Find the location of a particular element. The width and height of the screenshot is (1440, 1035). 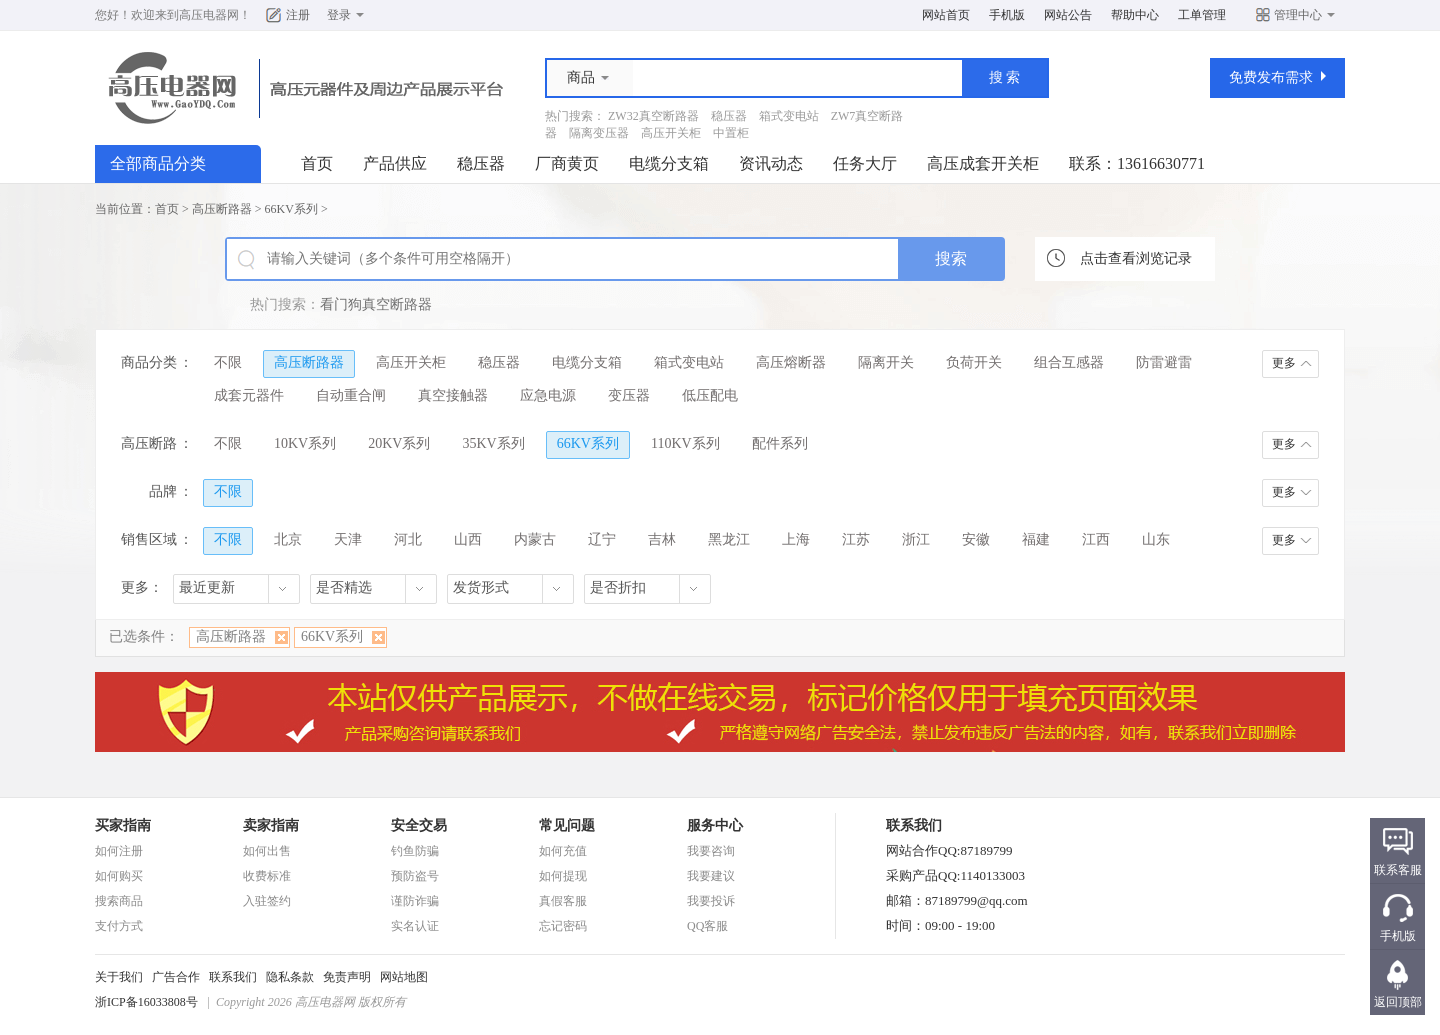

隔离变压器 is located at coordinates (599, 133).